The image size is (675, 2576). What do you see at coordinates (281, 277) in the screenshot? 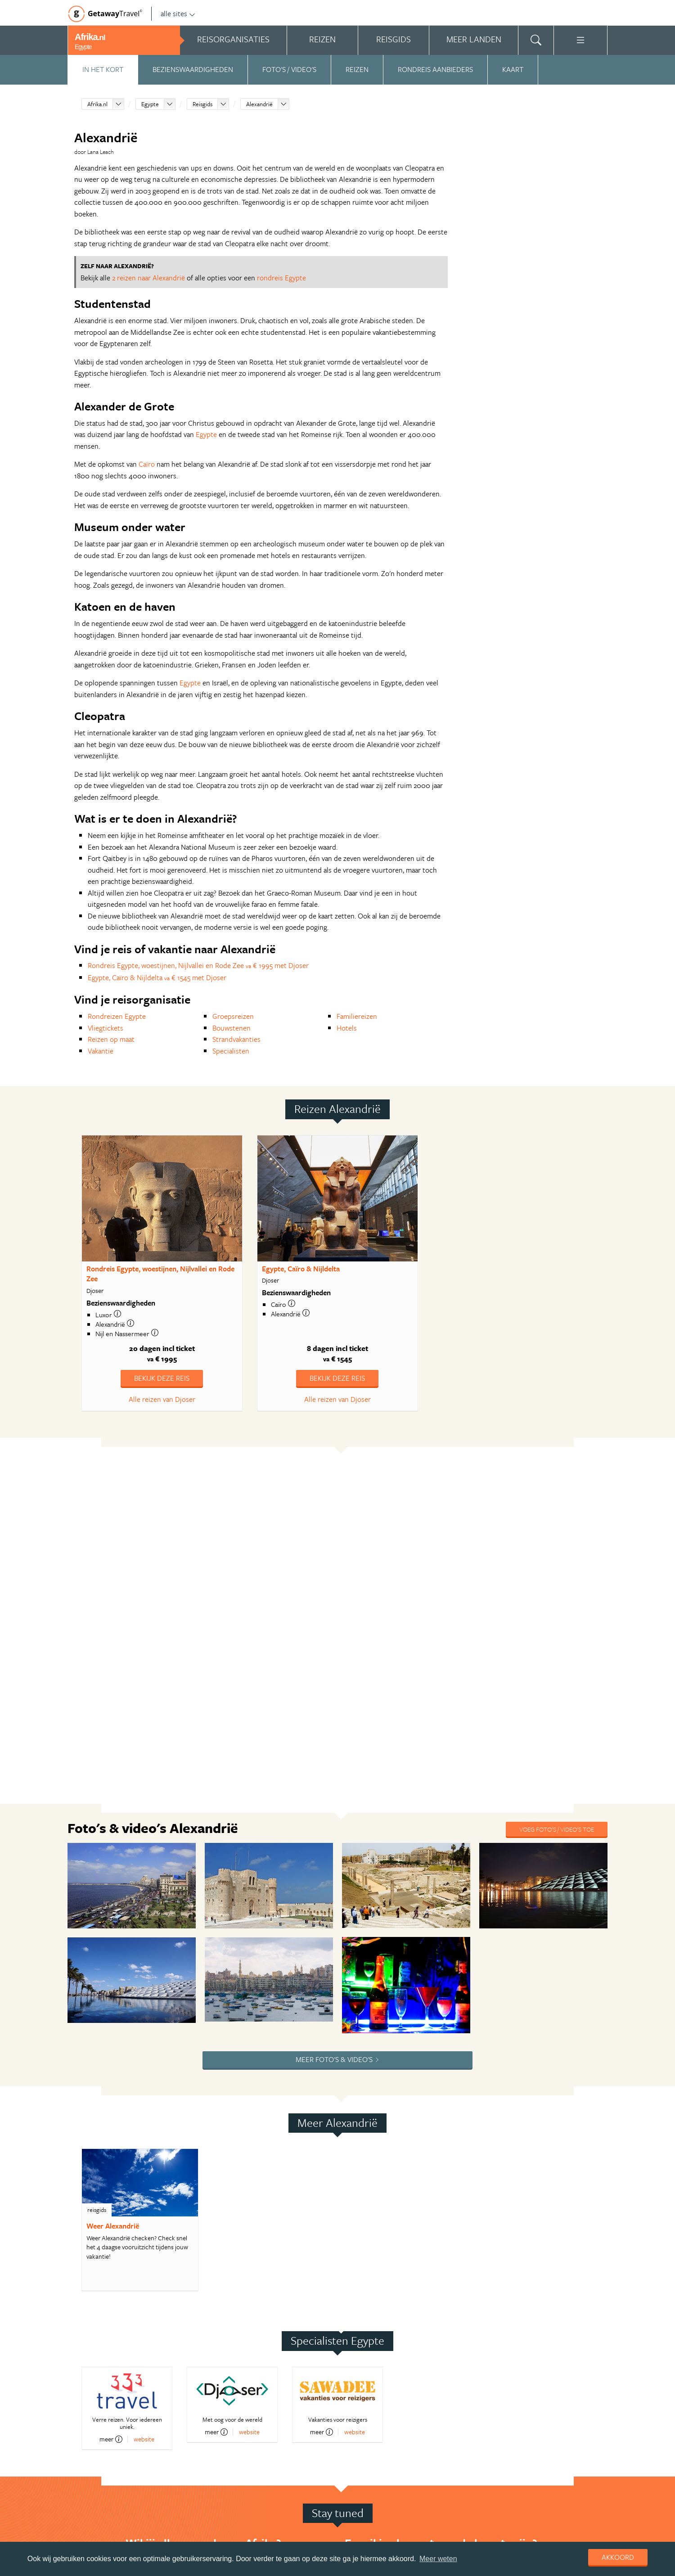
I see `rondreis Egypte` at bounding box center [281, 277].